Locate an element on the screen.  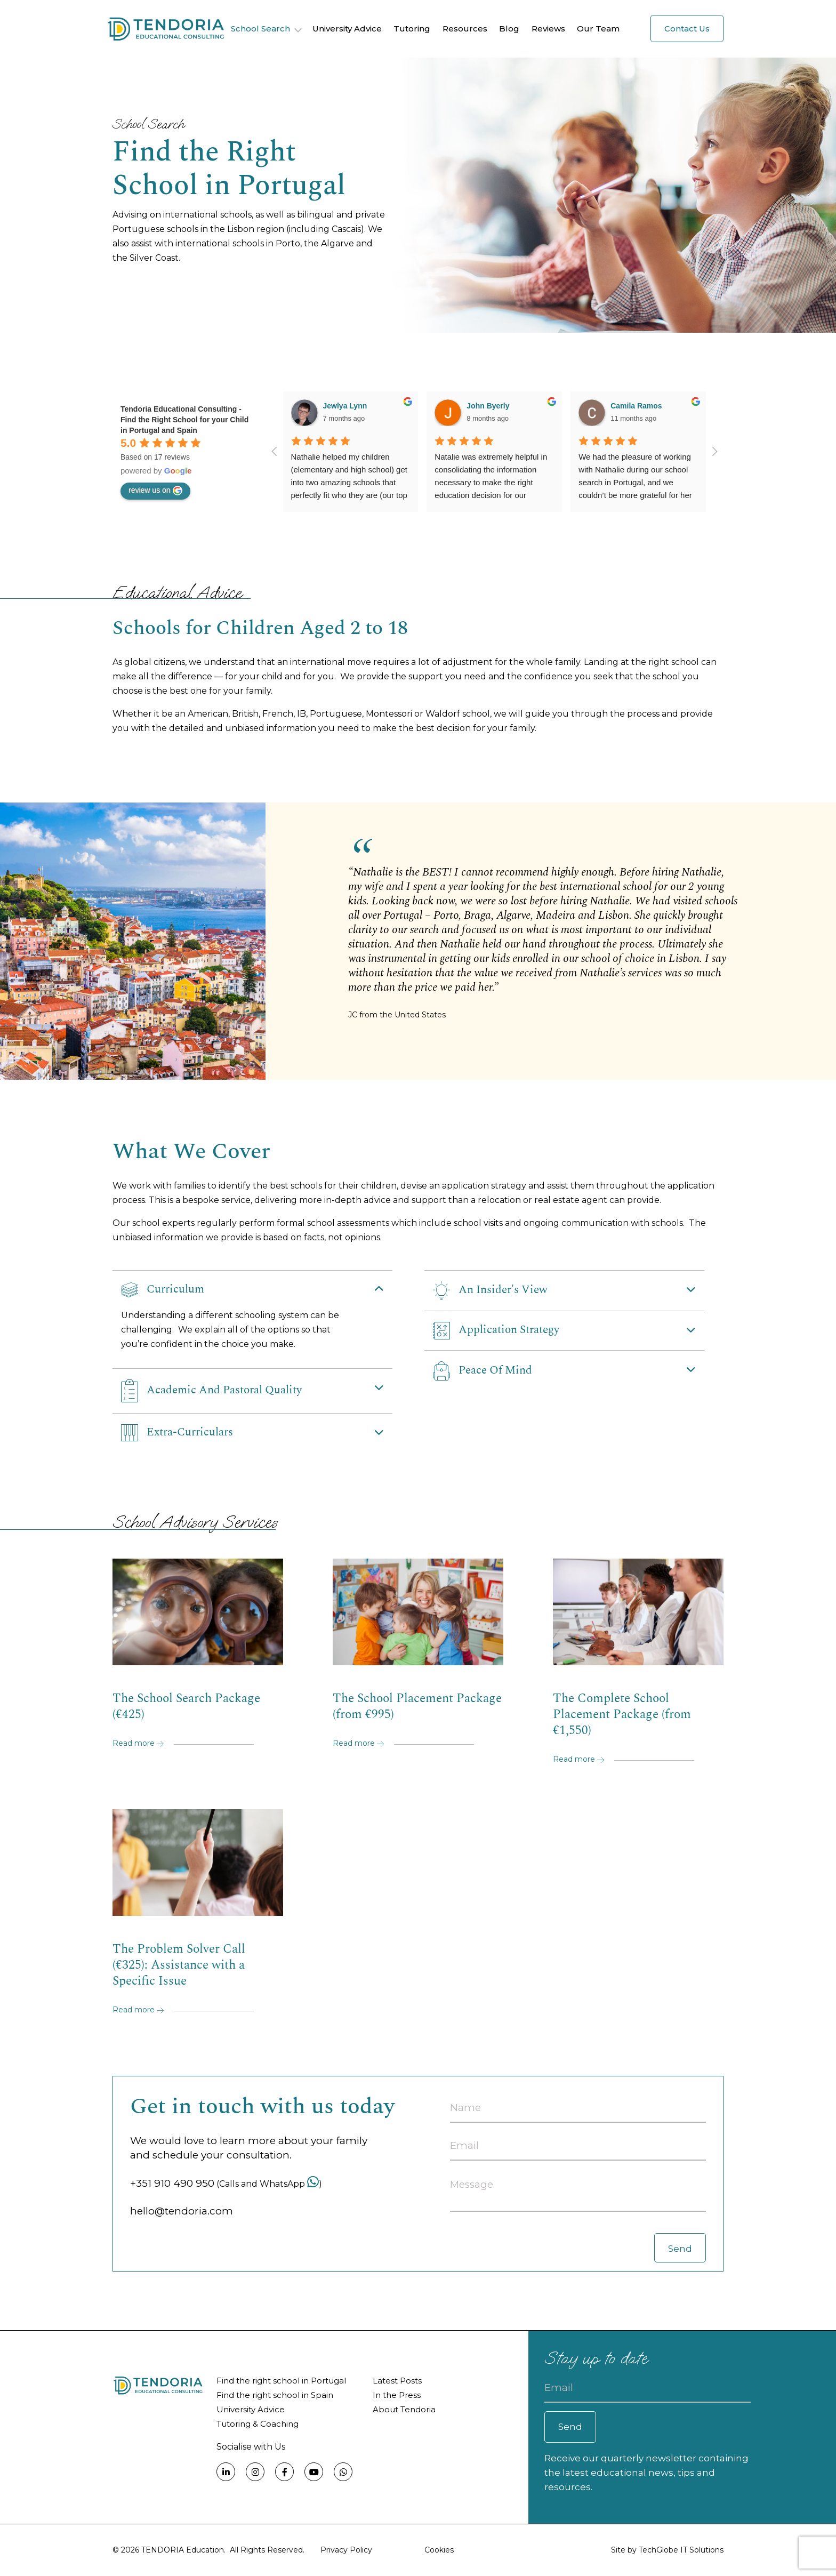
Cookies is located at coordinates (439, 2550).